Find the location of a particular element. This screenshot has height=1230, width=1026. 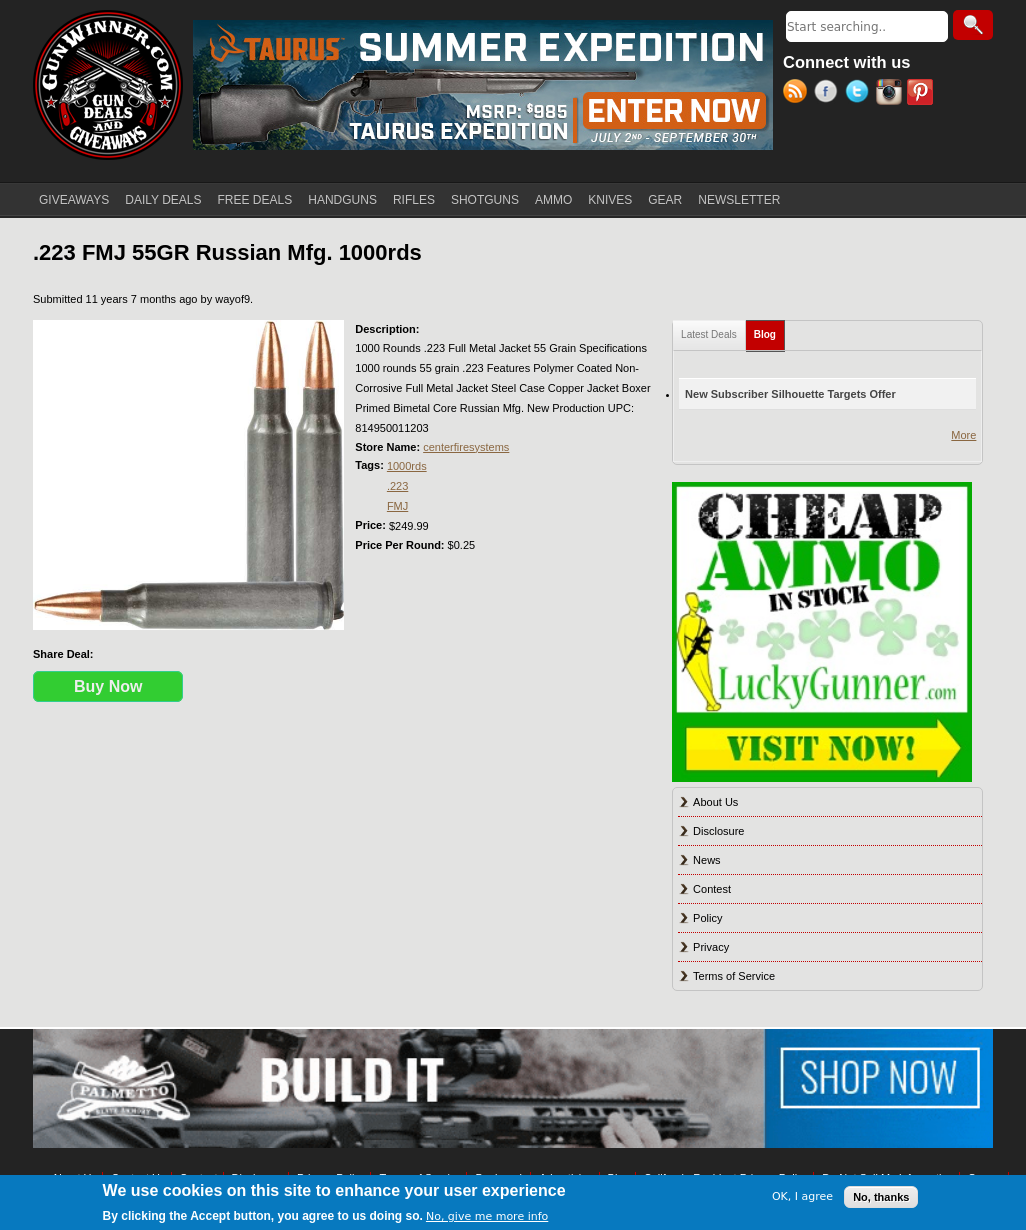

Twitter is located at coordinates (860, 94).